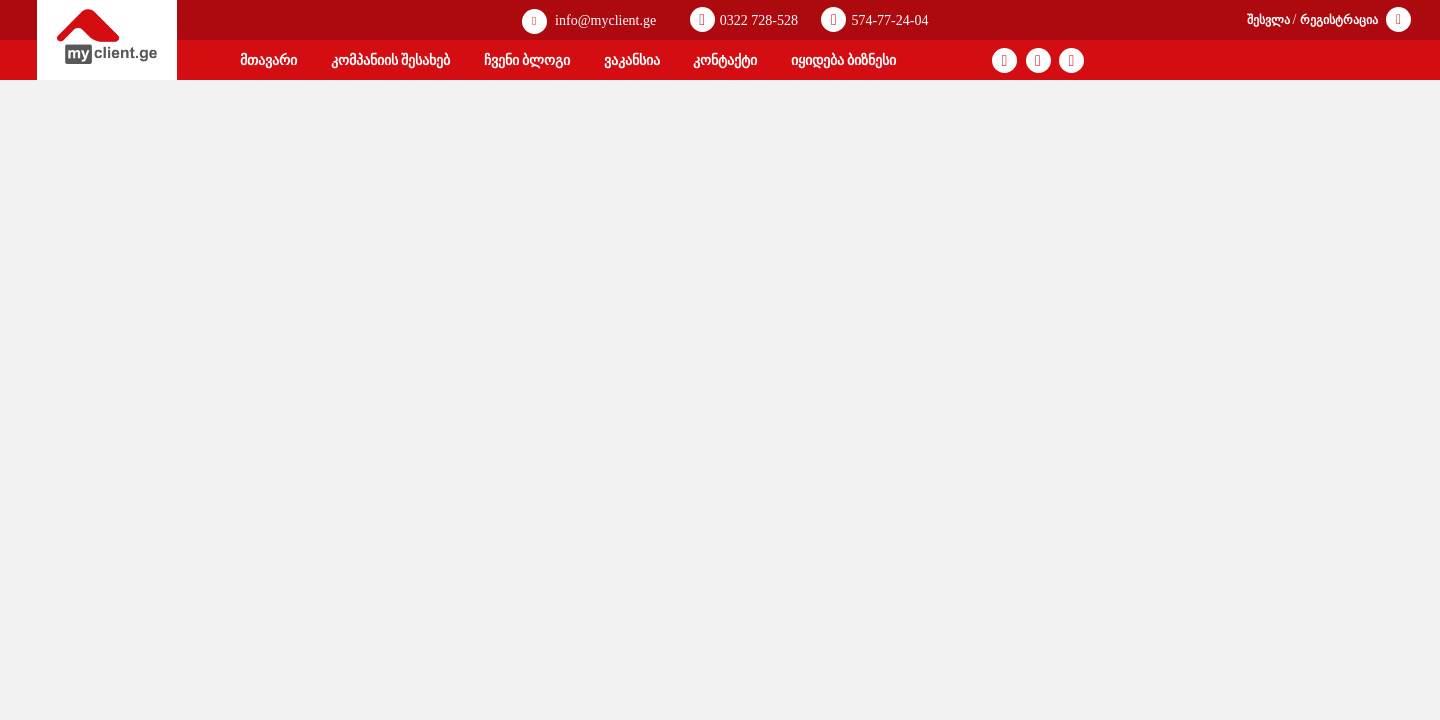 The width and height of the screenshot is (1440, 720). I want to click on მთავარი, so click(268, 60).